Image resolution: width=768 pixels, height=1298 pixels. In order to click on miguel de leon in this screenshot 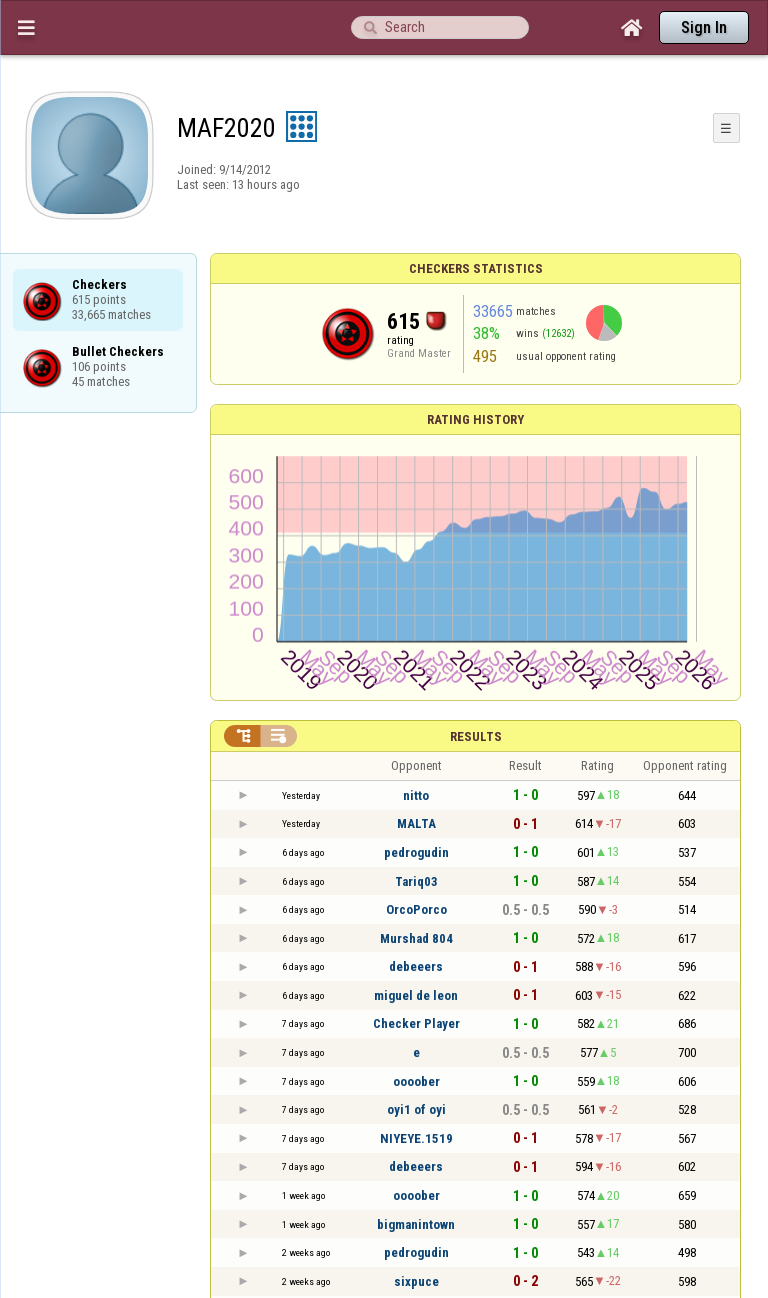, I will do `click(416, 995)`.